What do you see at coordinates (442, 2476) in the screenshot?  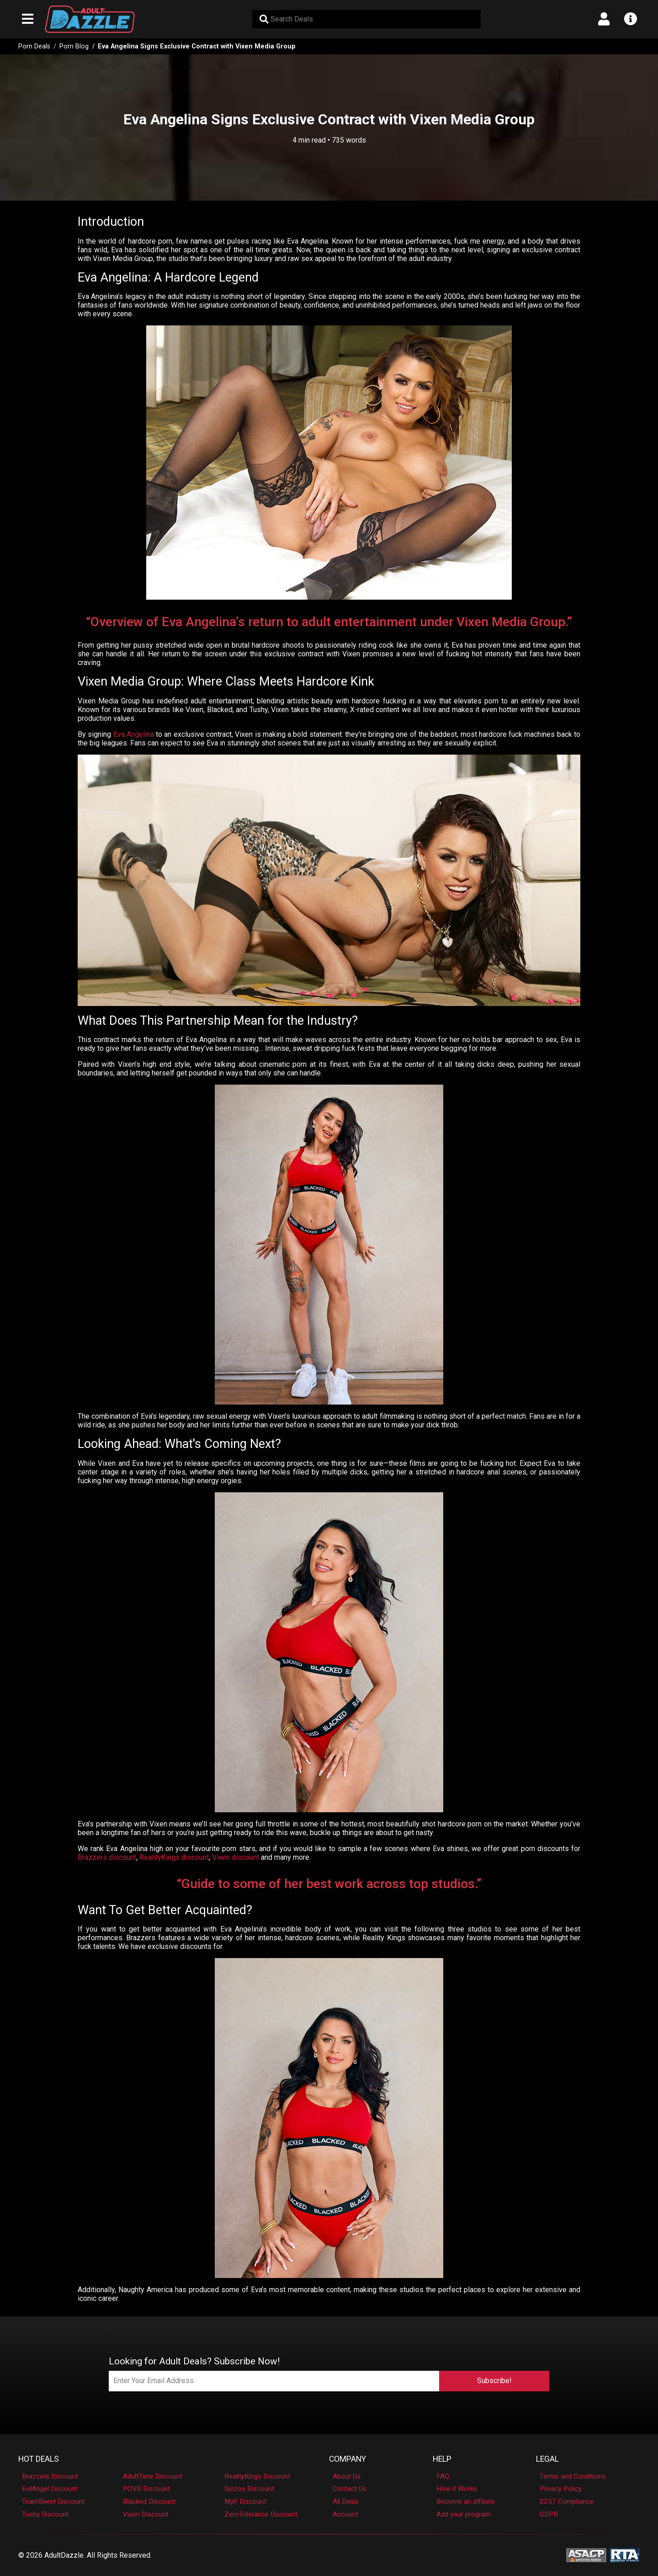 I see `FAQ` at bounding box center [442, 2476].